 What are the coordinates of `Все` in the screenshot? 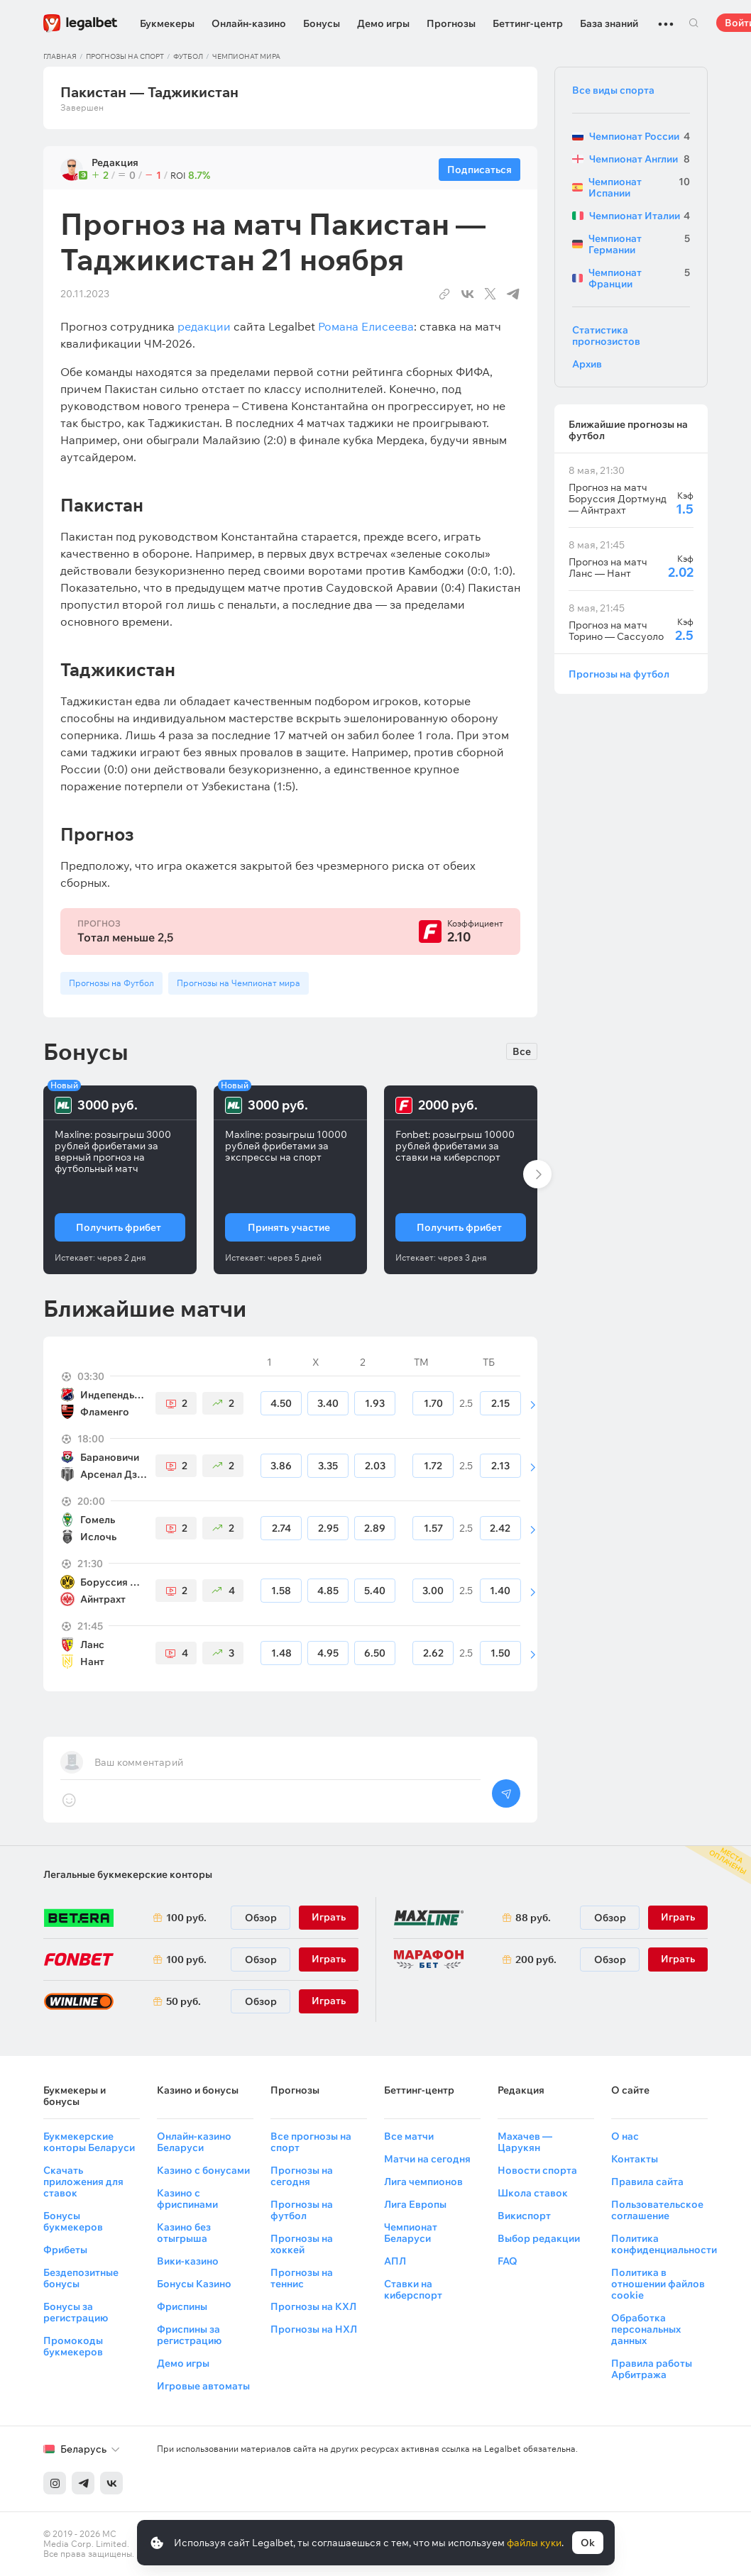 It's located at (521, 1051).